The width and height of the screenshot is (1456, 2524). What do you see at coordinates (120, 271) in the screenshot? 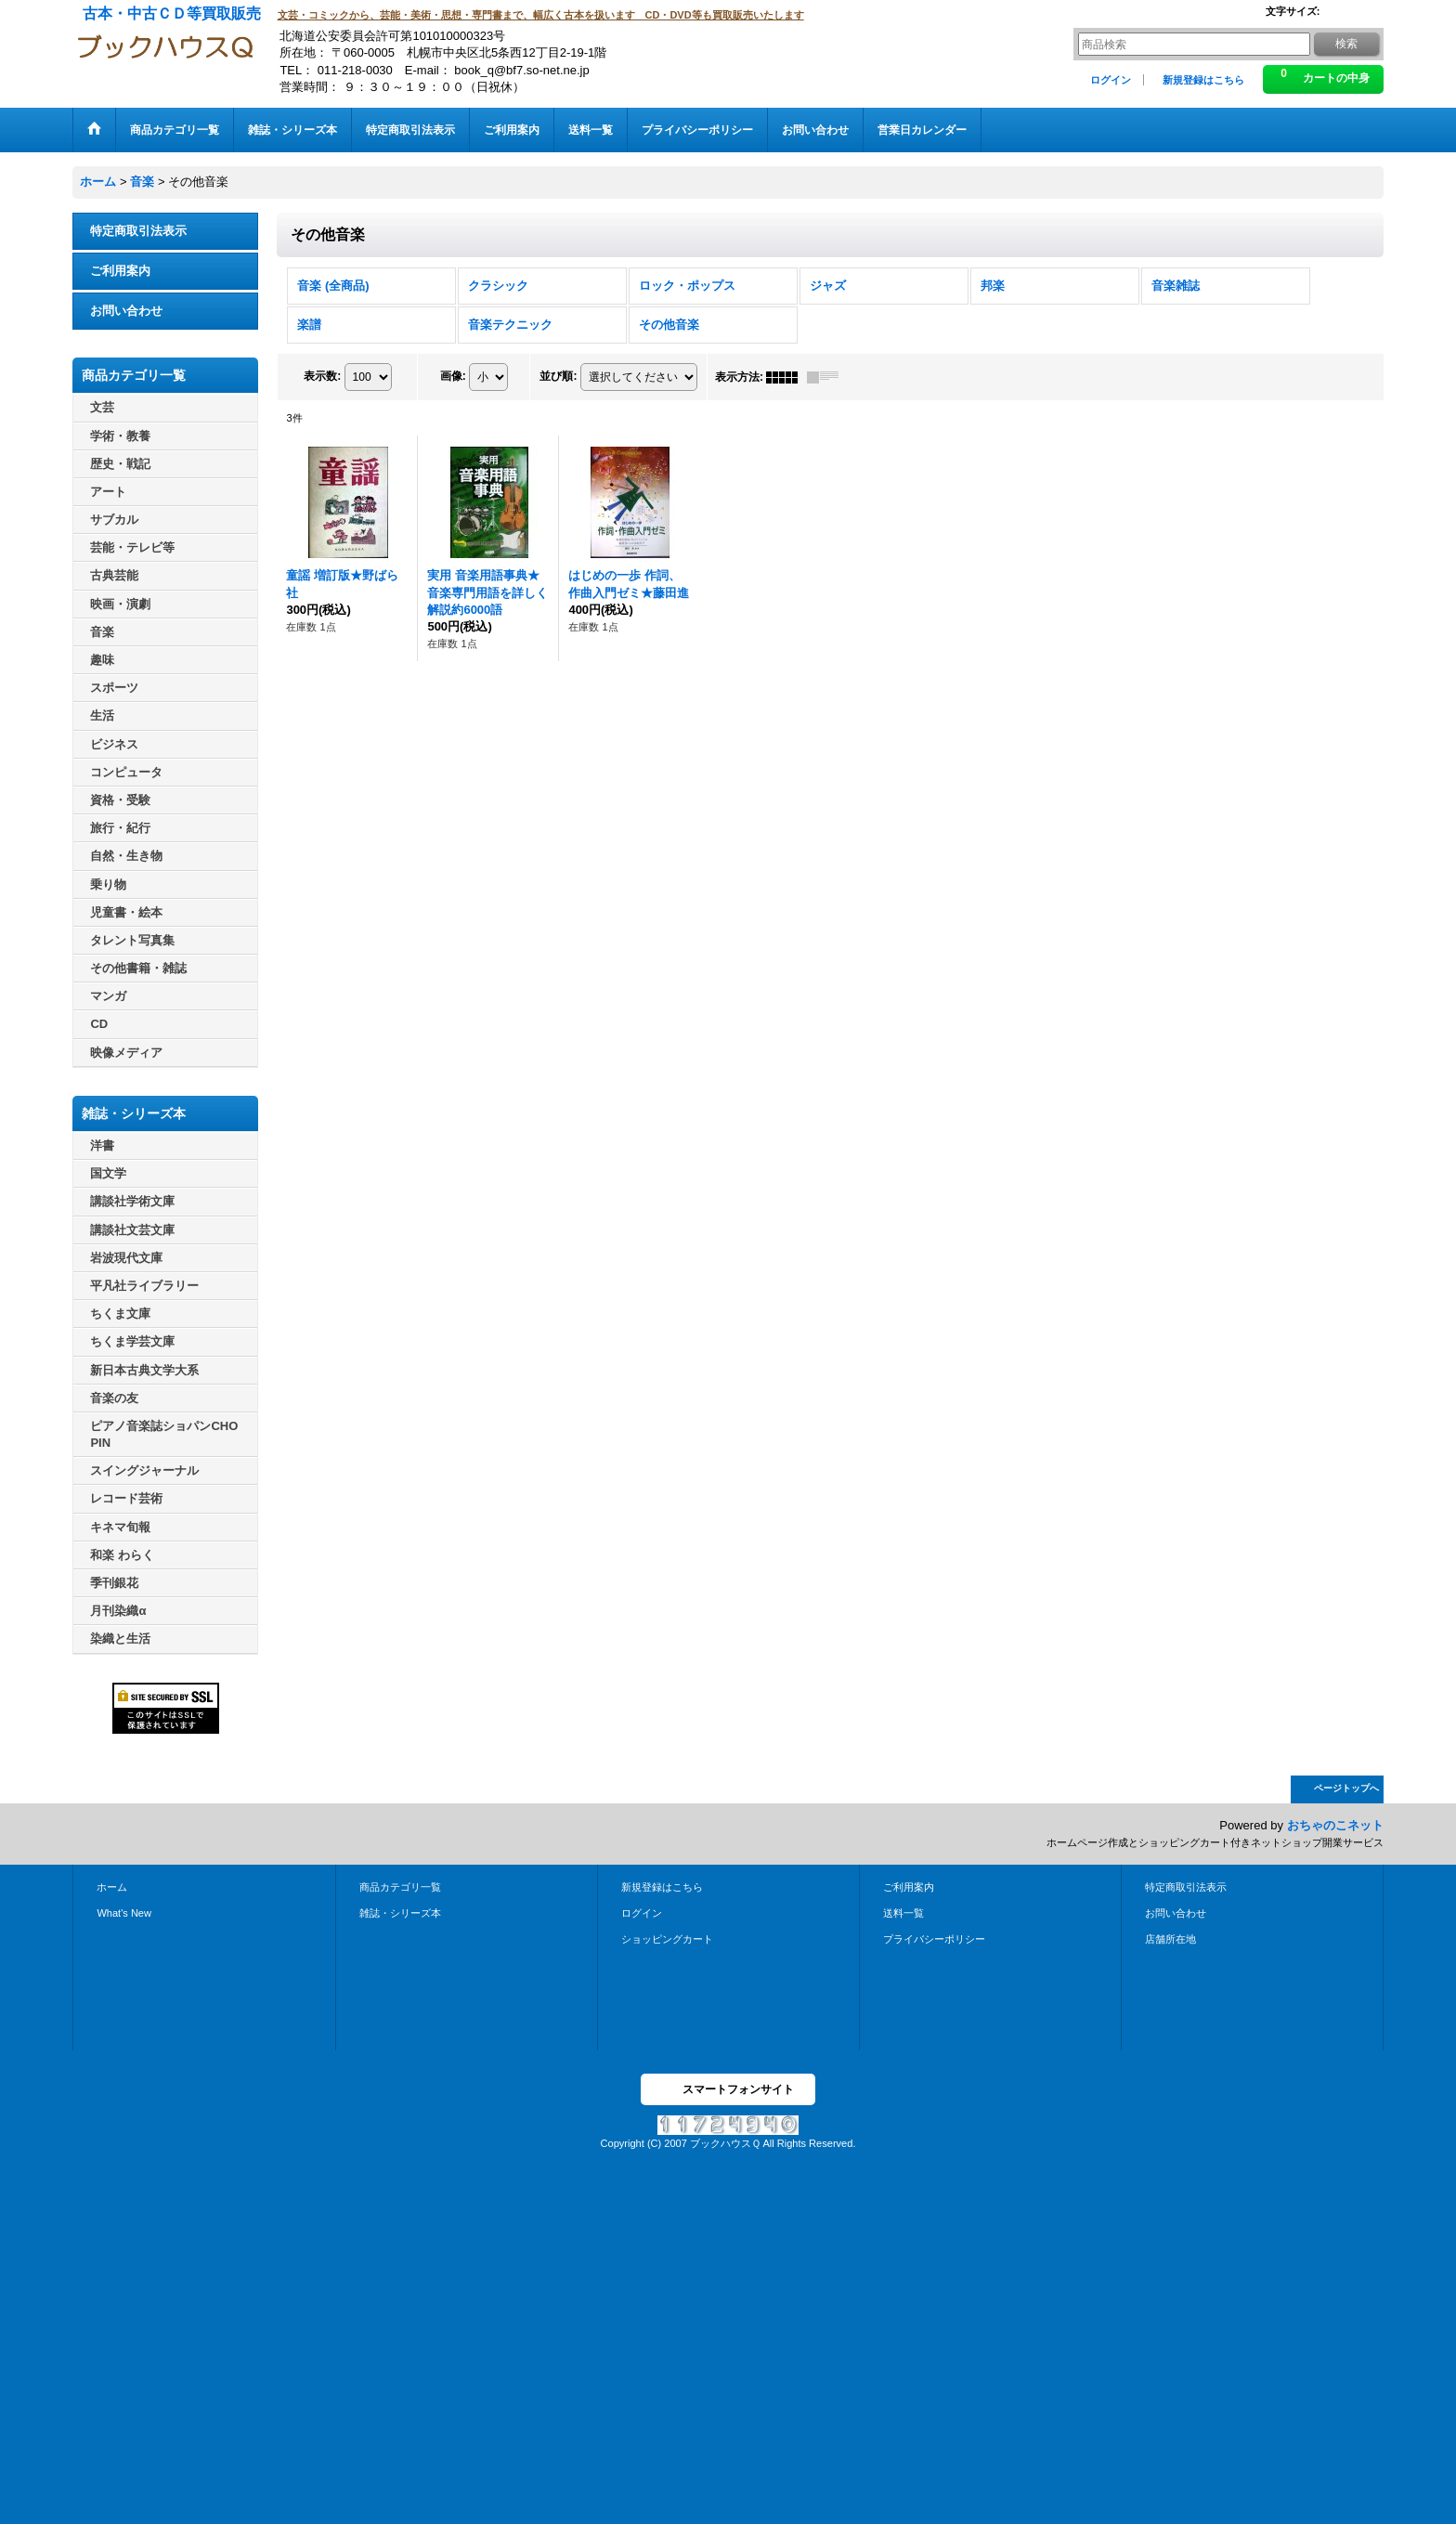
I see `ご利用案内` at bounding box center [120, 271].